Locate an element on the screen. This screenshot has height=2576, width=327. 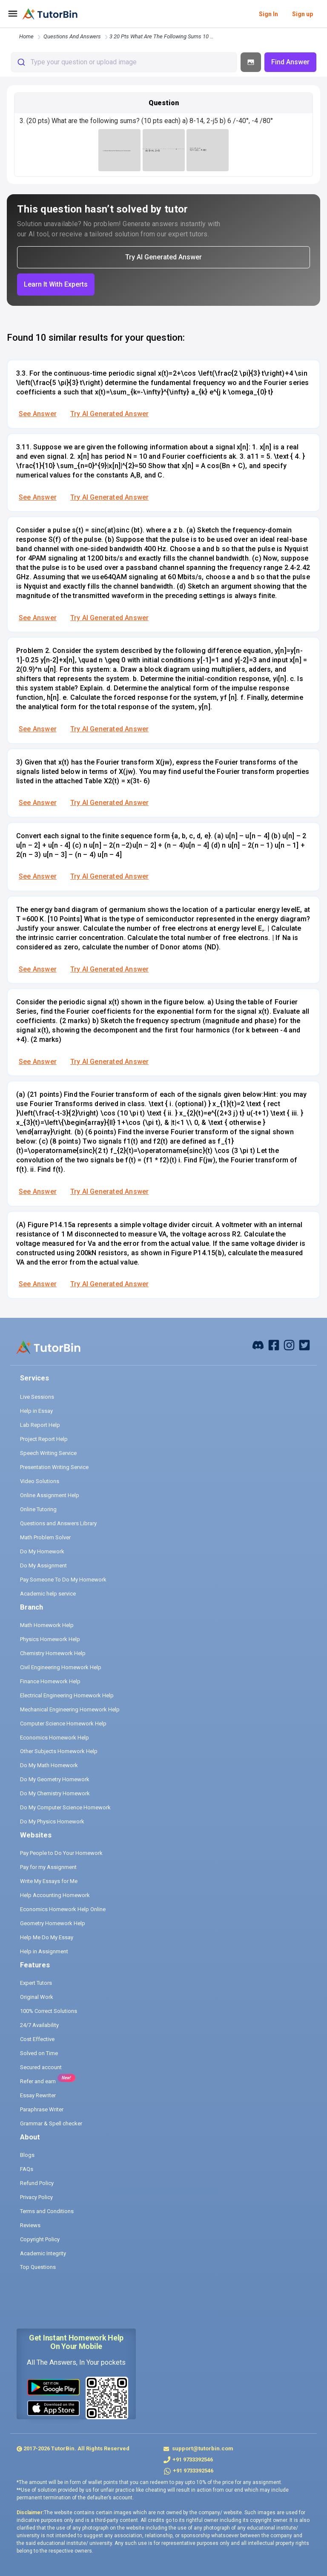
Expert Tutors is located at coordinates (36, 1983).